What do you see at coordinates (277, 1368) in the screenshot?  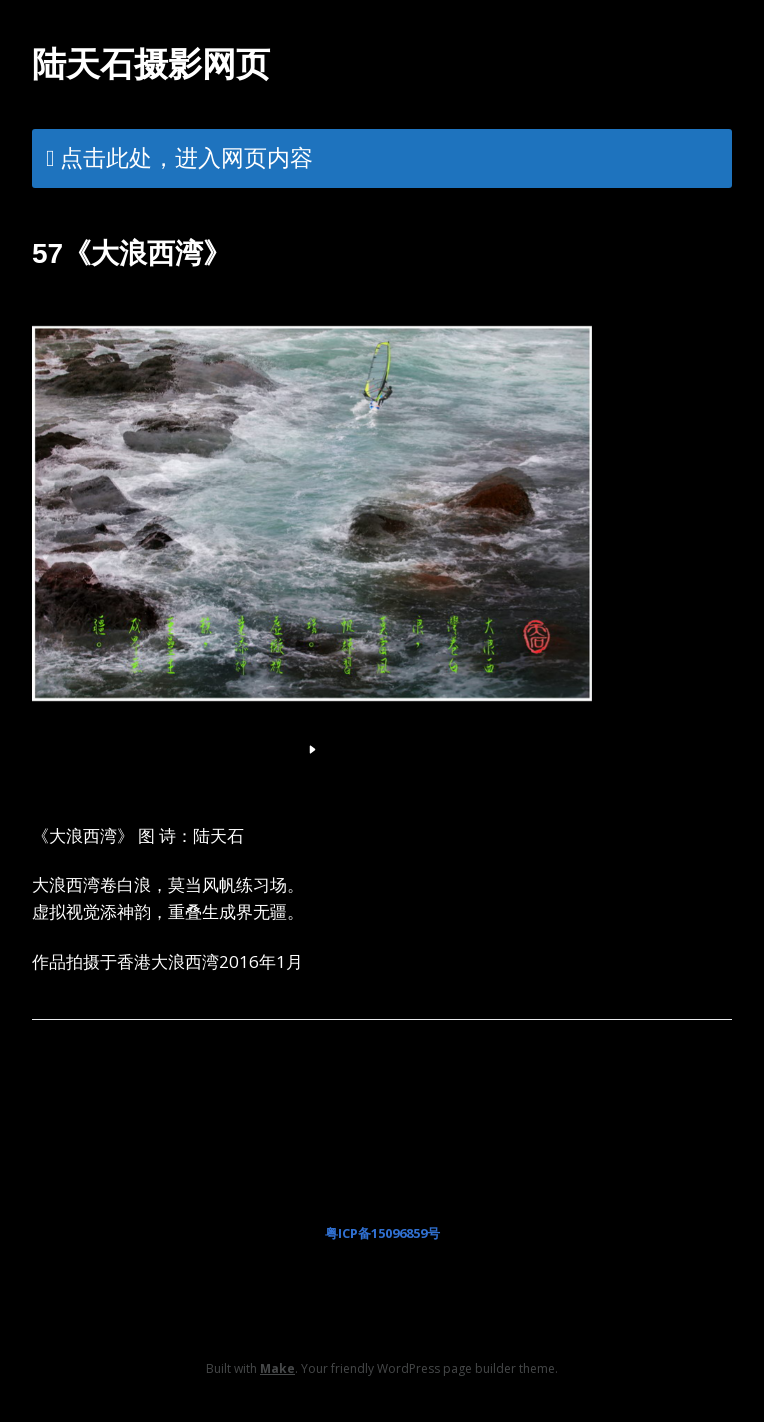 I see `Make` at bounding box center [277, 1368].